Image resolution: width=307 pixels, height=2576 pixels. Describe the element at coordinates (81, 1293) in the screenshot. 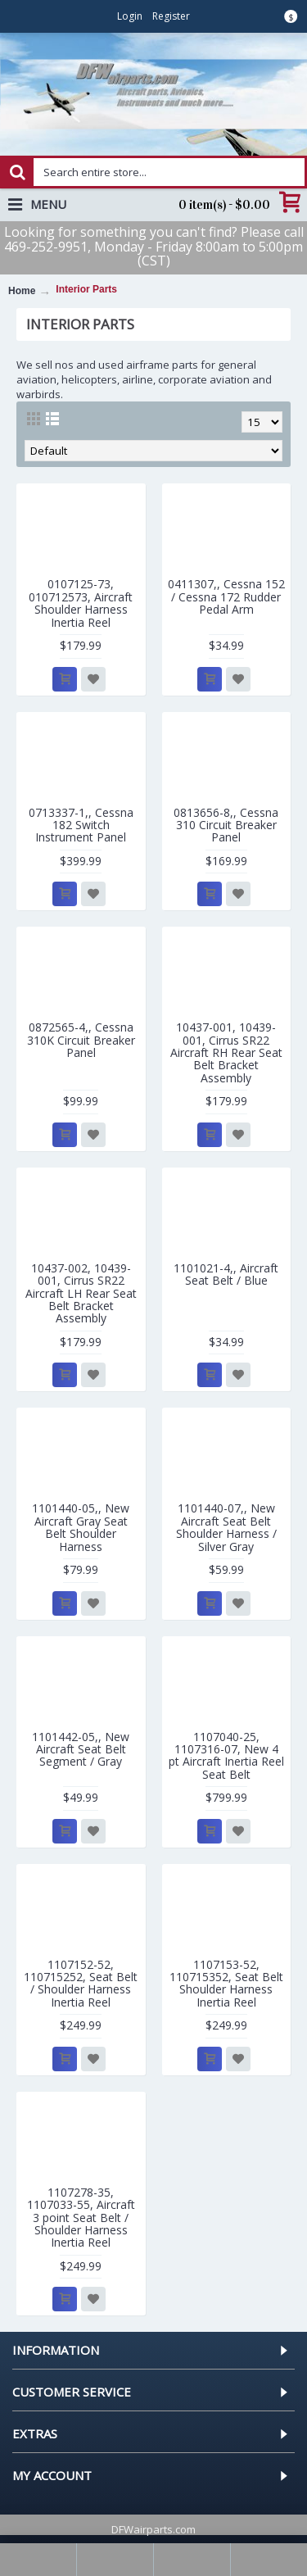

I see `10437-002, 10439-001, Cirrus SR22 Aircraft LH Rear Seat Belt Bracket Assembly` at that location.